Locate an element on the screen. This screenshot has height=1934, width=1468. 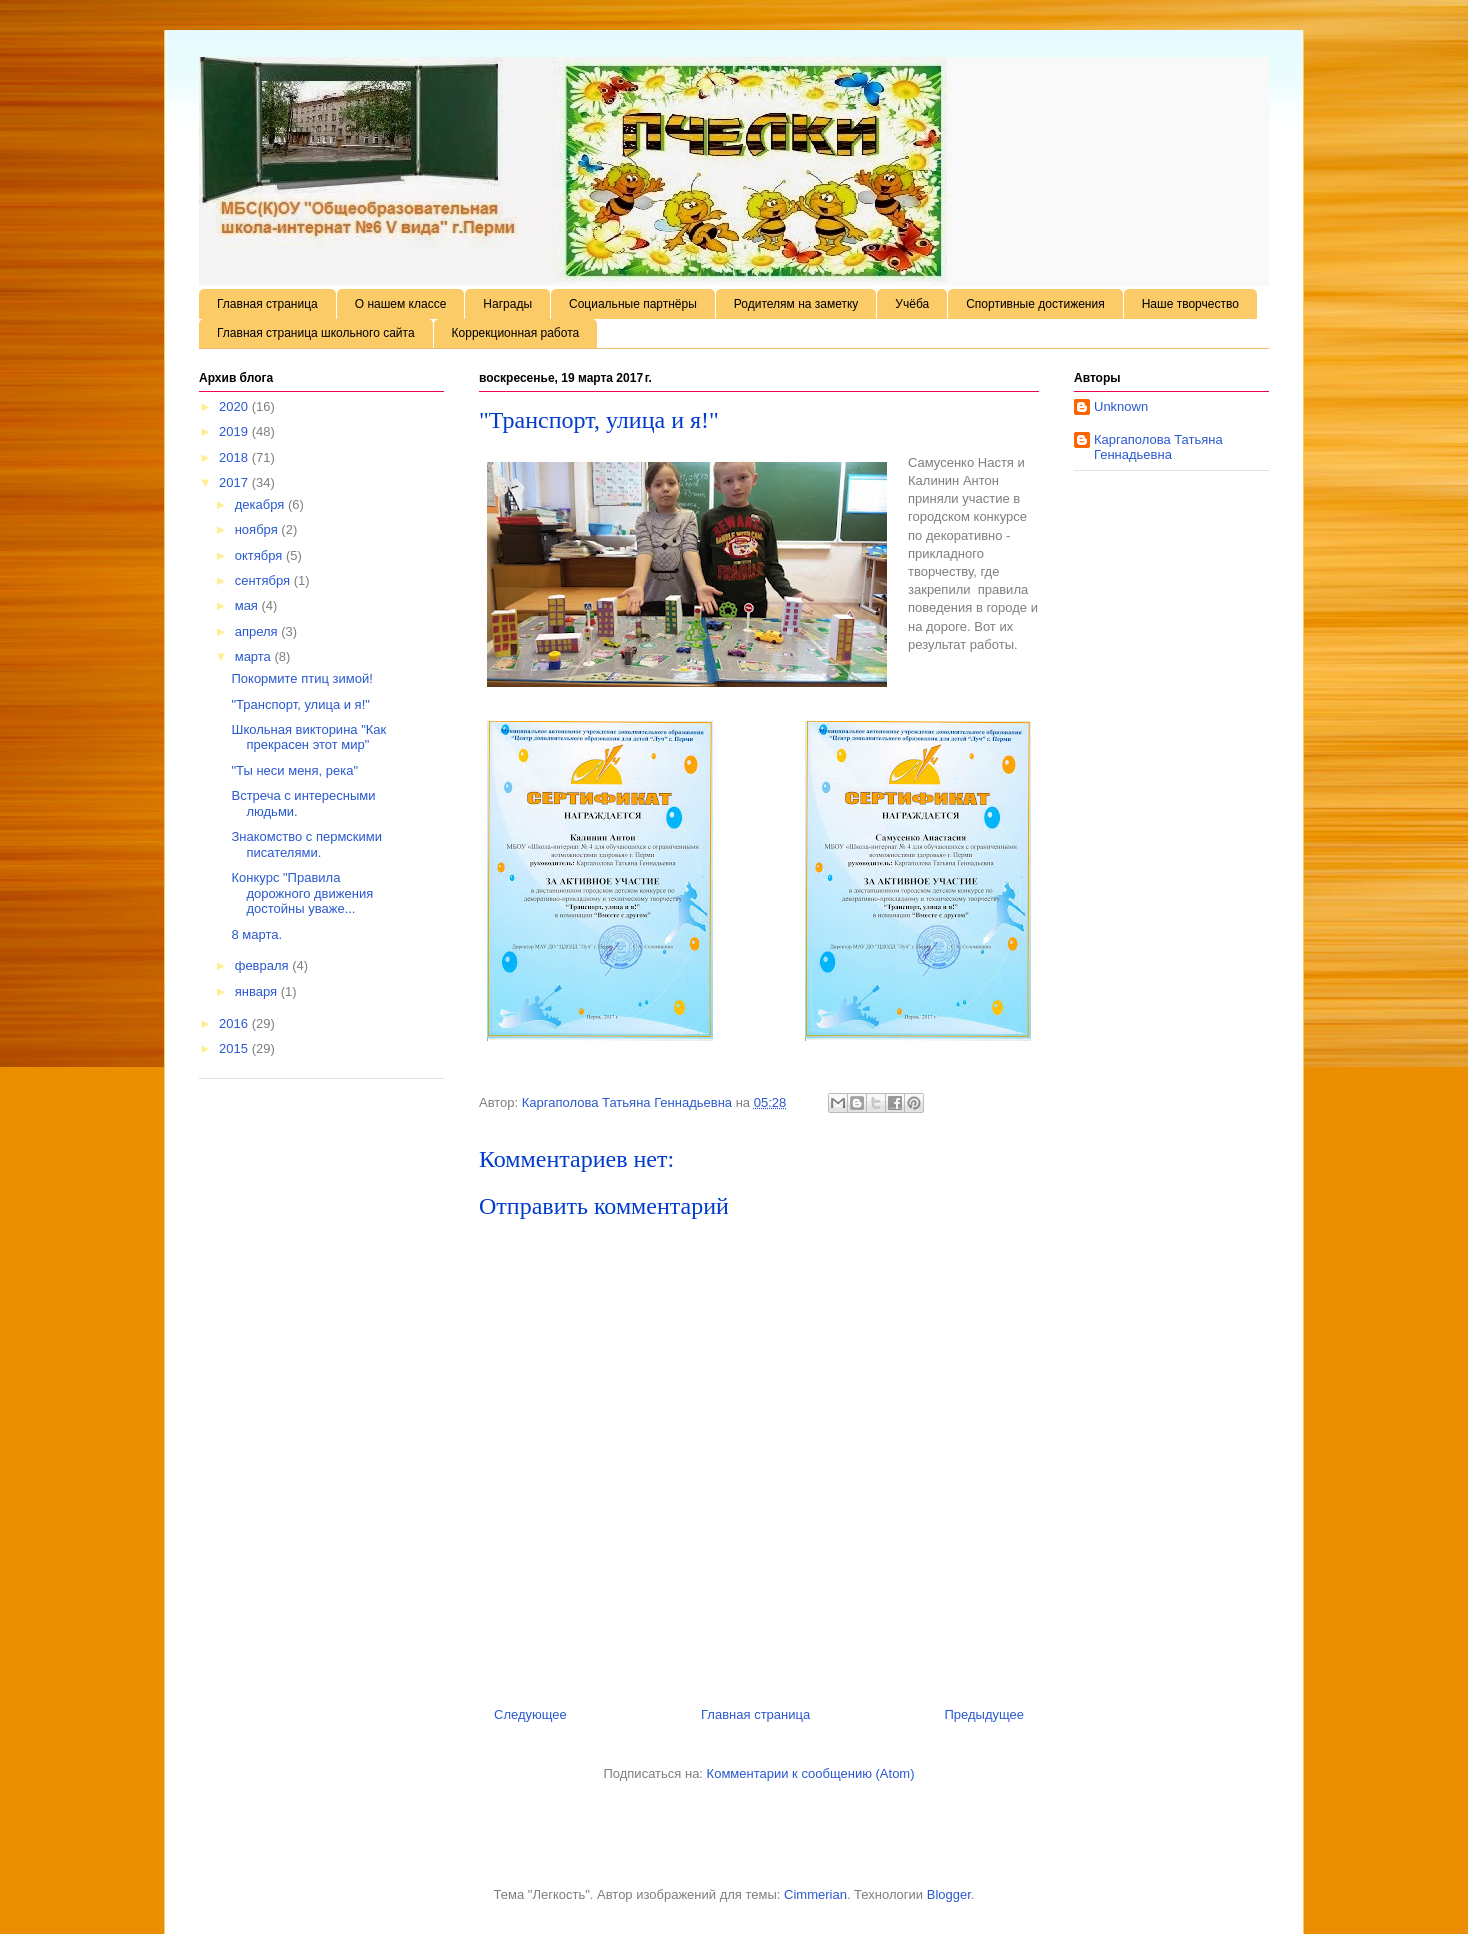
2015 is located at coordinates (235, 1048).